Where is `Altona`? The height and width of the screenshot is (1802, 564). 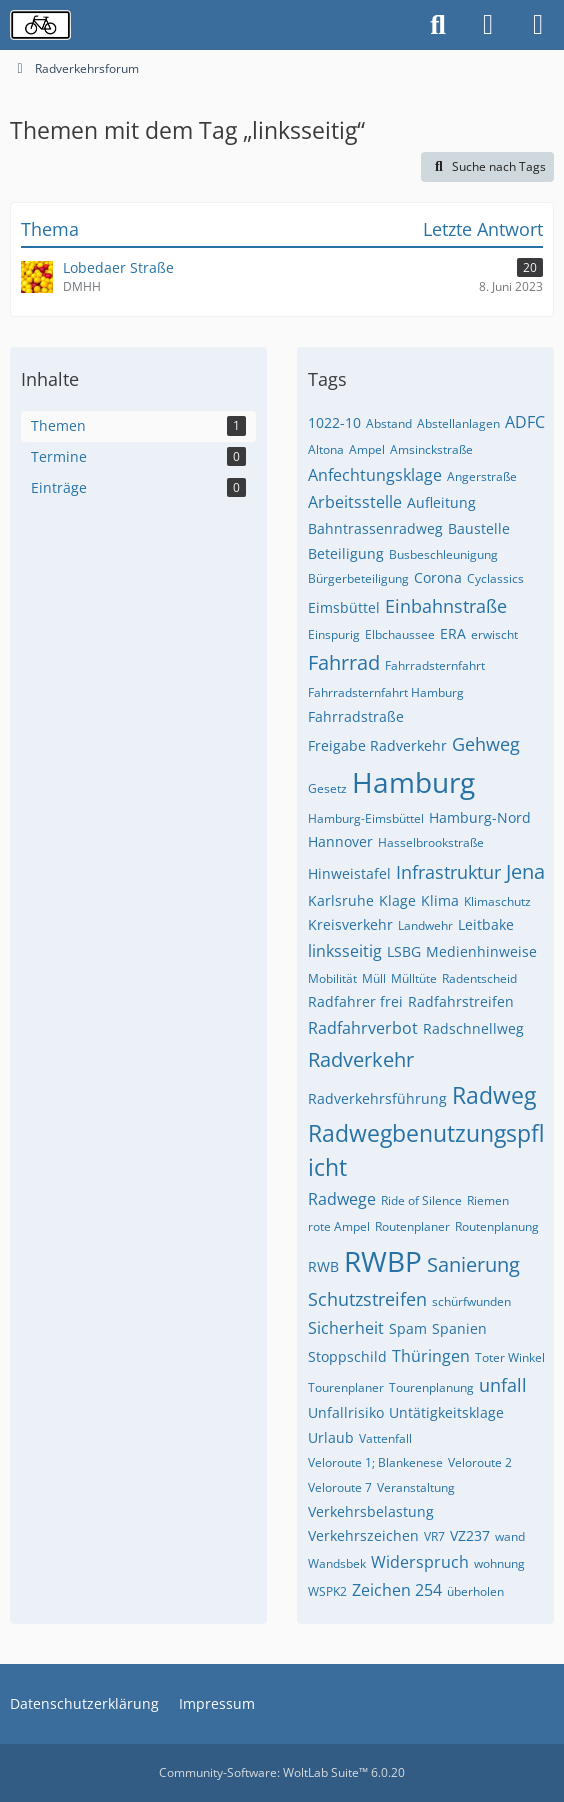
Altona is located at coordinates (326, 449).